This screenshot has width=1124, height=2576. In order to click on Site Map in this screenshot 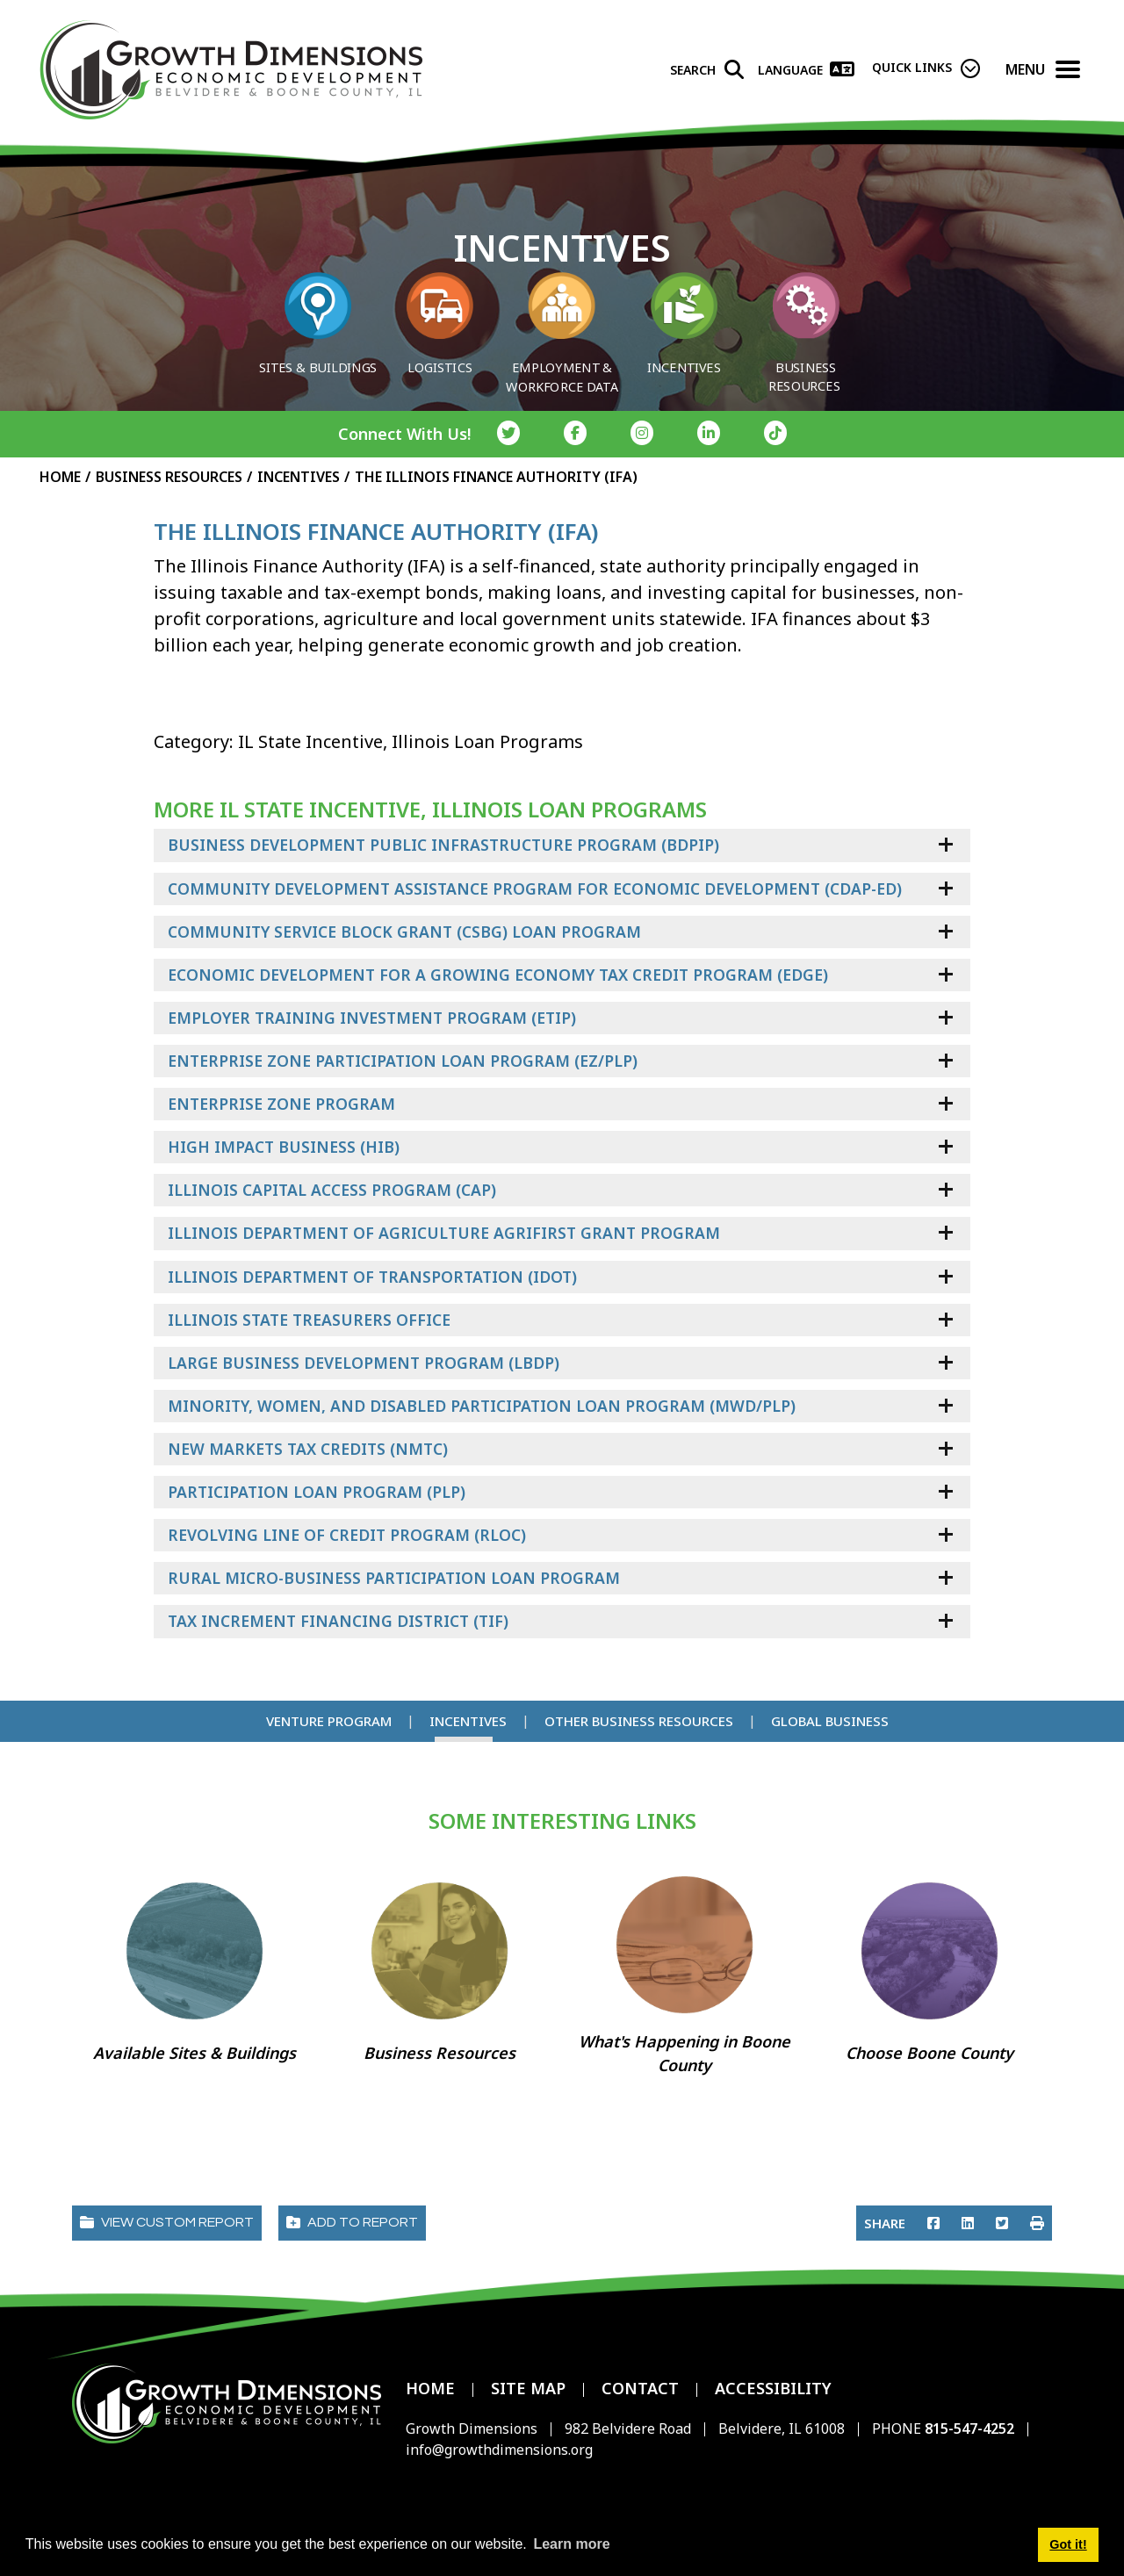, I will do `click(528, 2388)`.